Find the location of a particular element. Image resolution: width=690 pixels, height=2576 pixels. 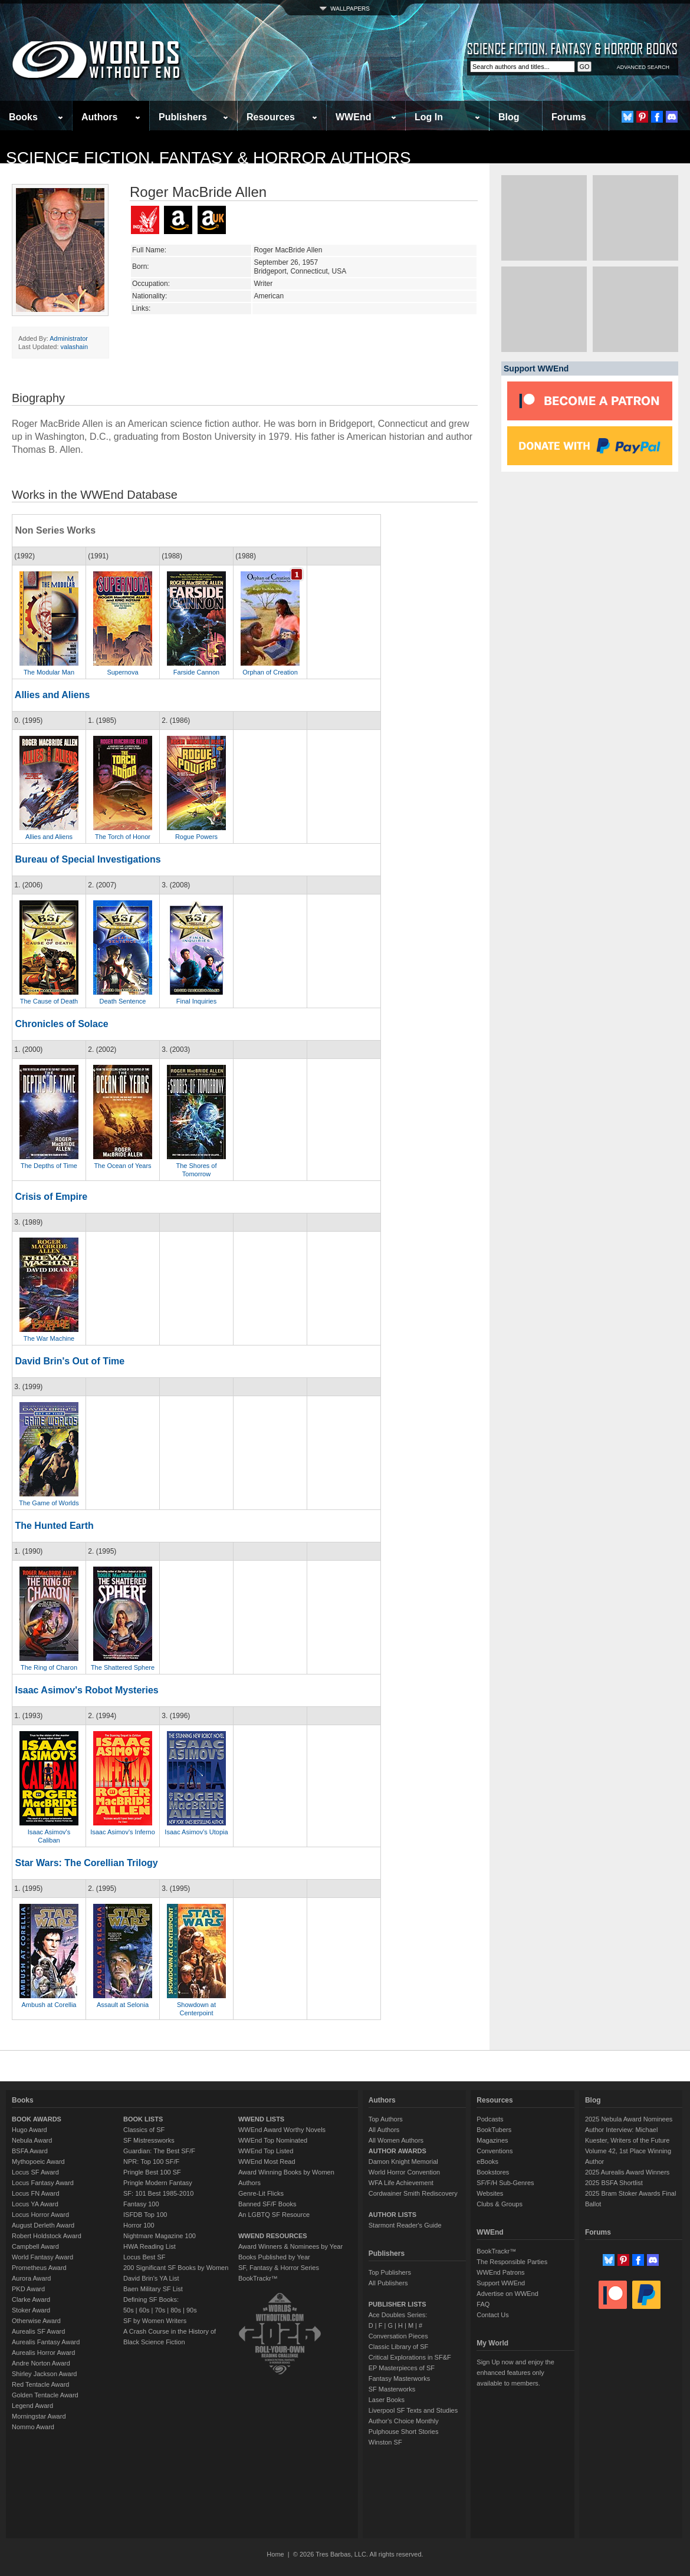

SF Mistressworks is located at coordinates (149, 2140).